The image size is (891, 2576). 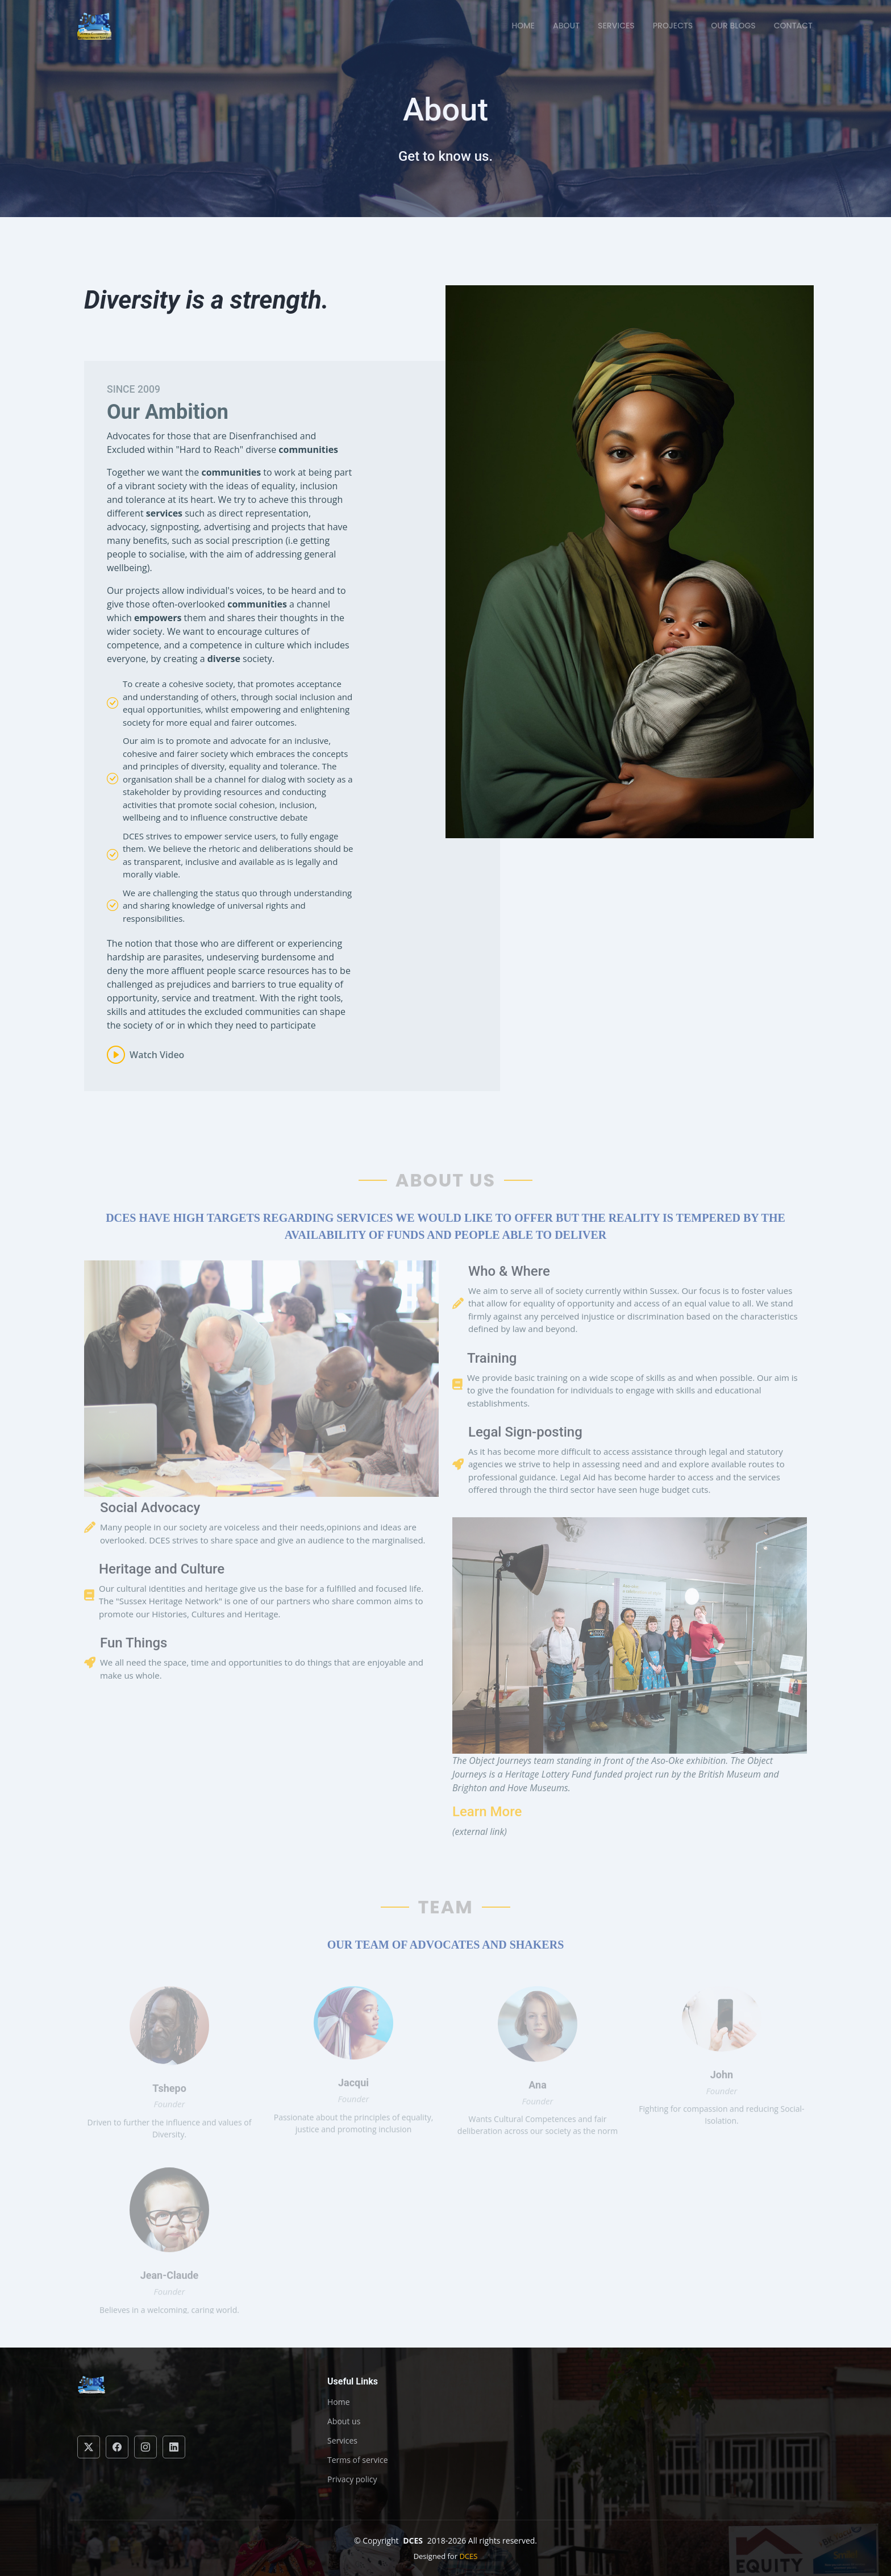 What do you see at coordinates (566, 25) in the screenshot?
I see `About` at bounding box center [566, 25].